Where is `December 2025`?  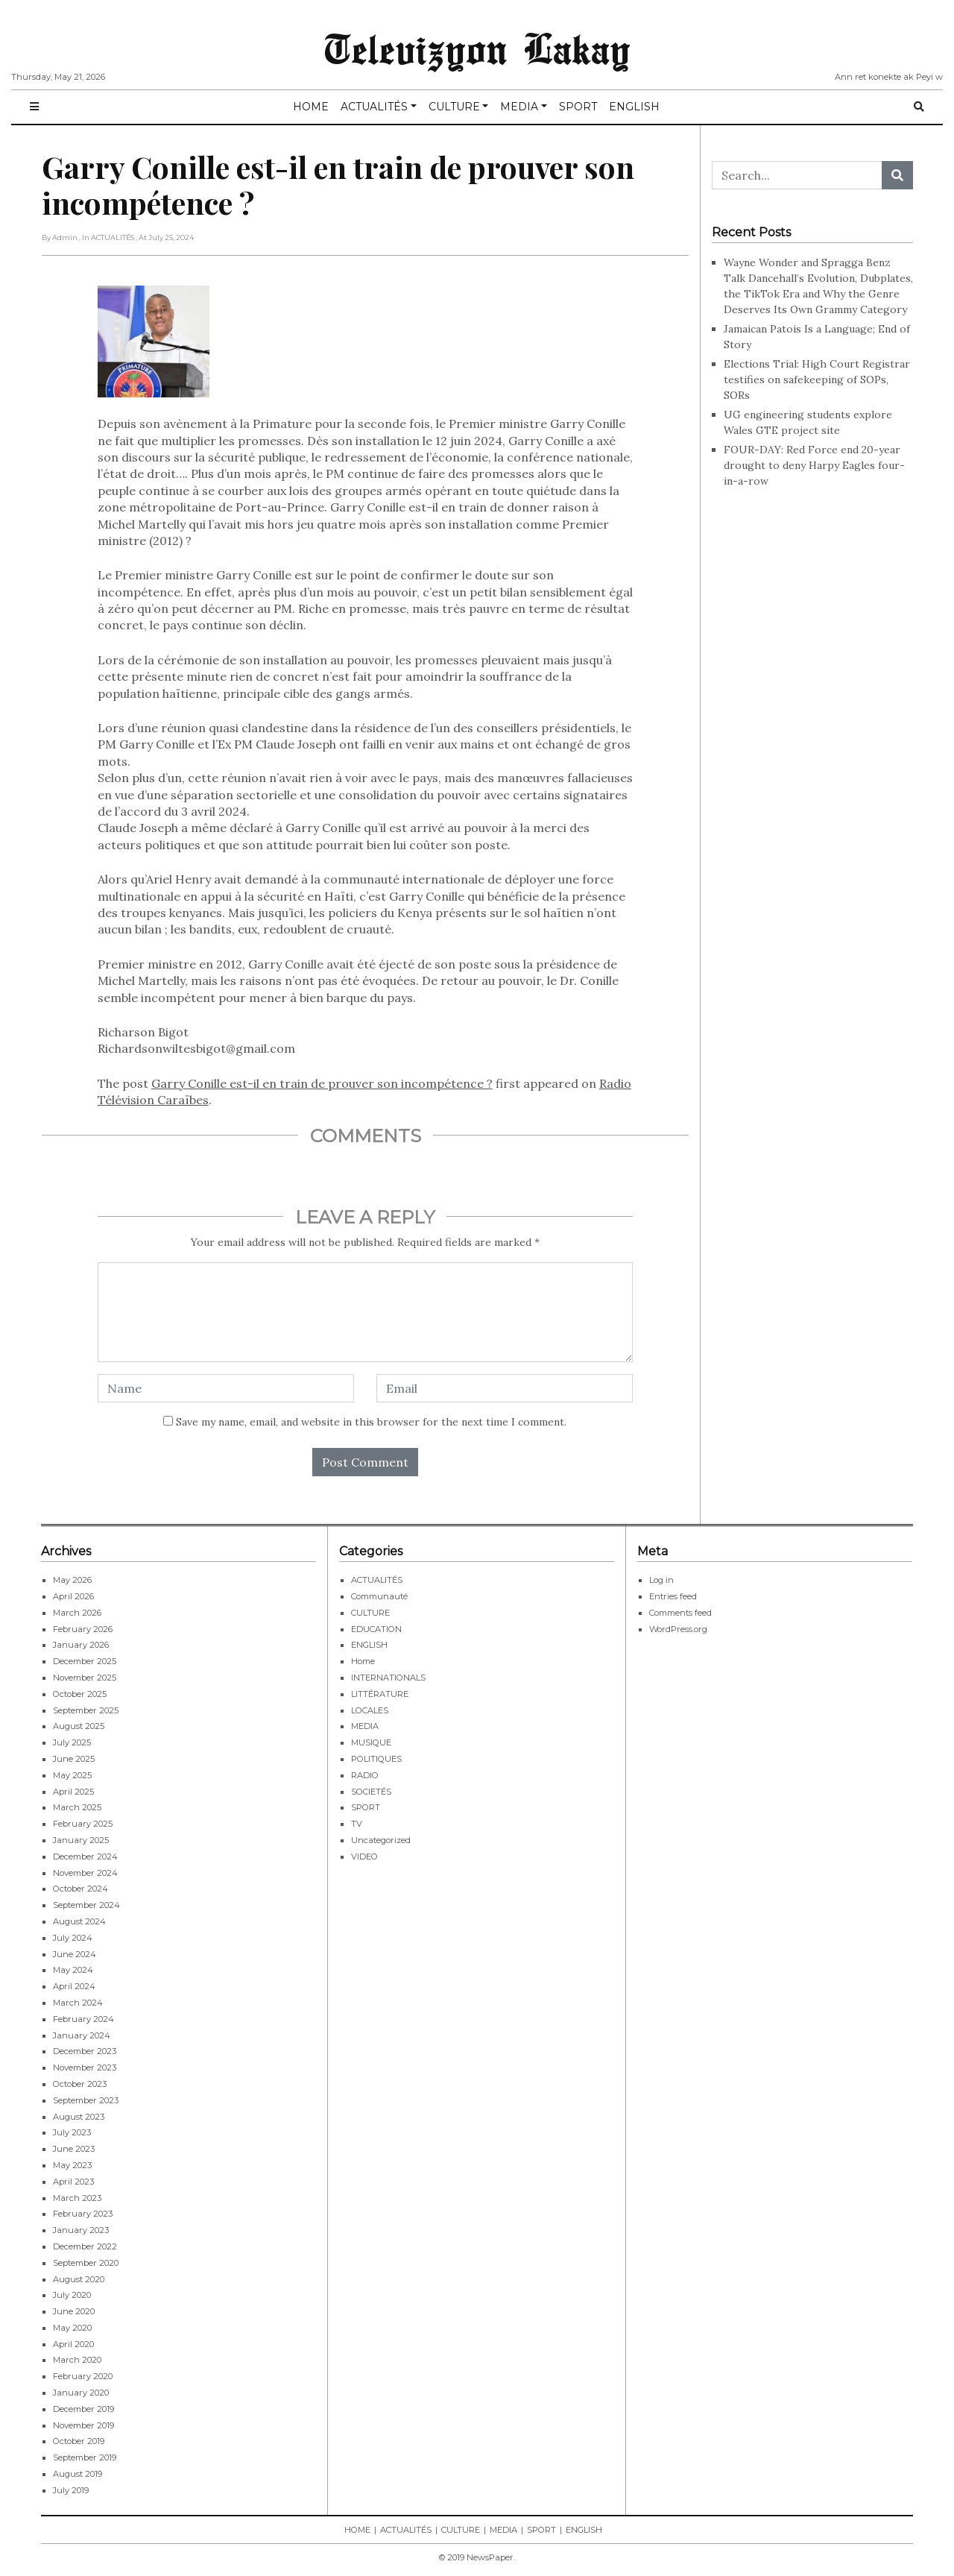 December 2025 is located at coordinates (84, 1661).